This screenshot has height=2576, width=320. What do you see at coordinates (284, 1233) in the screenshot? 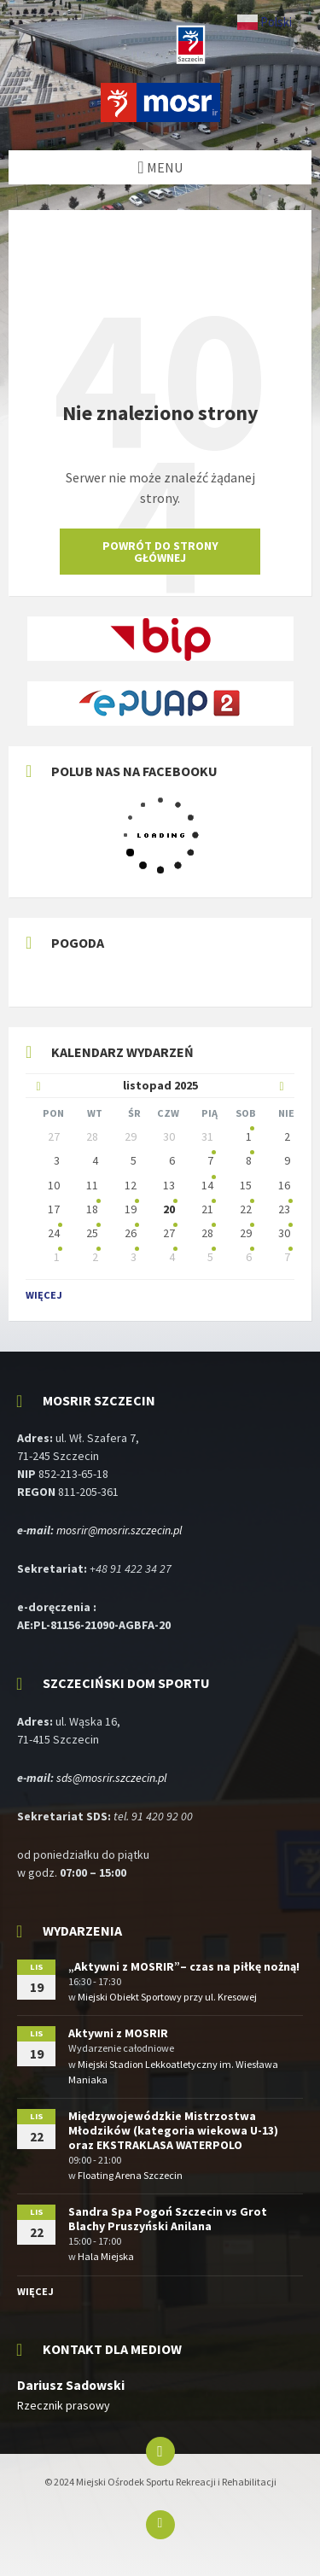
I see `30 [Idź do wydarzeń]` at bounding box center [284, 1233].